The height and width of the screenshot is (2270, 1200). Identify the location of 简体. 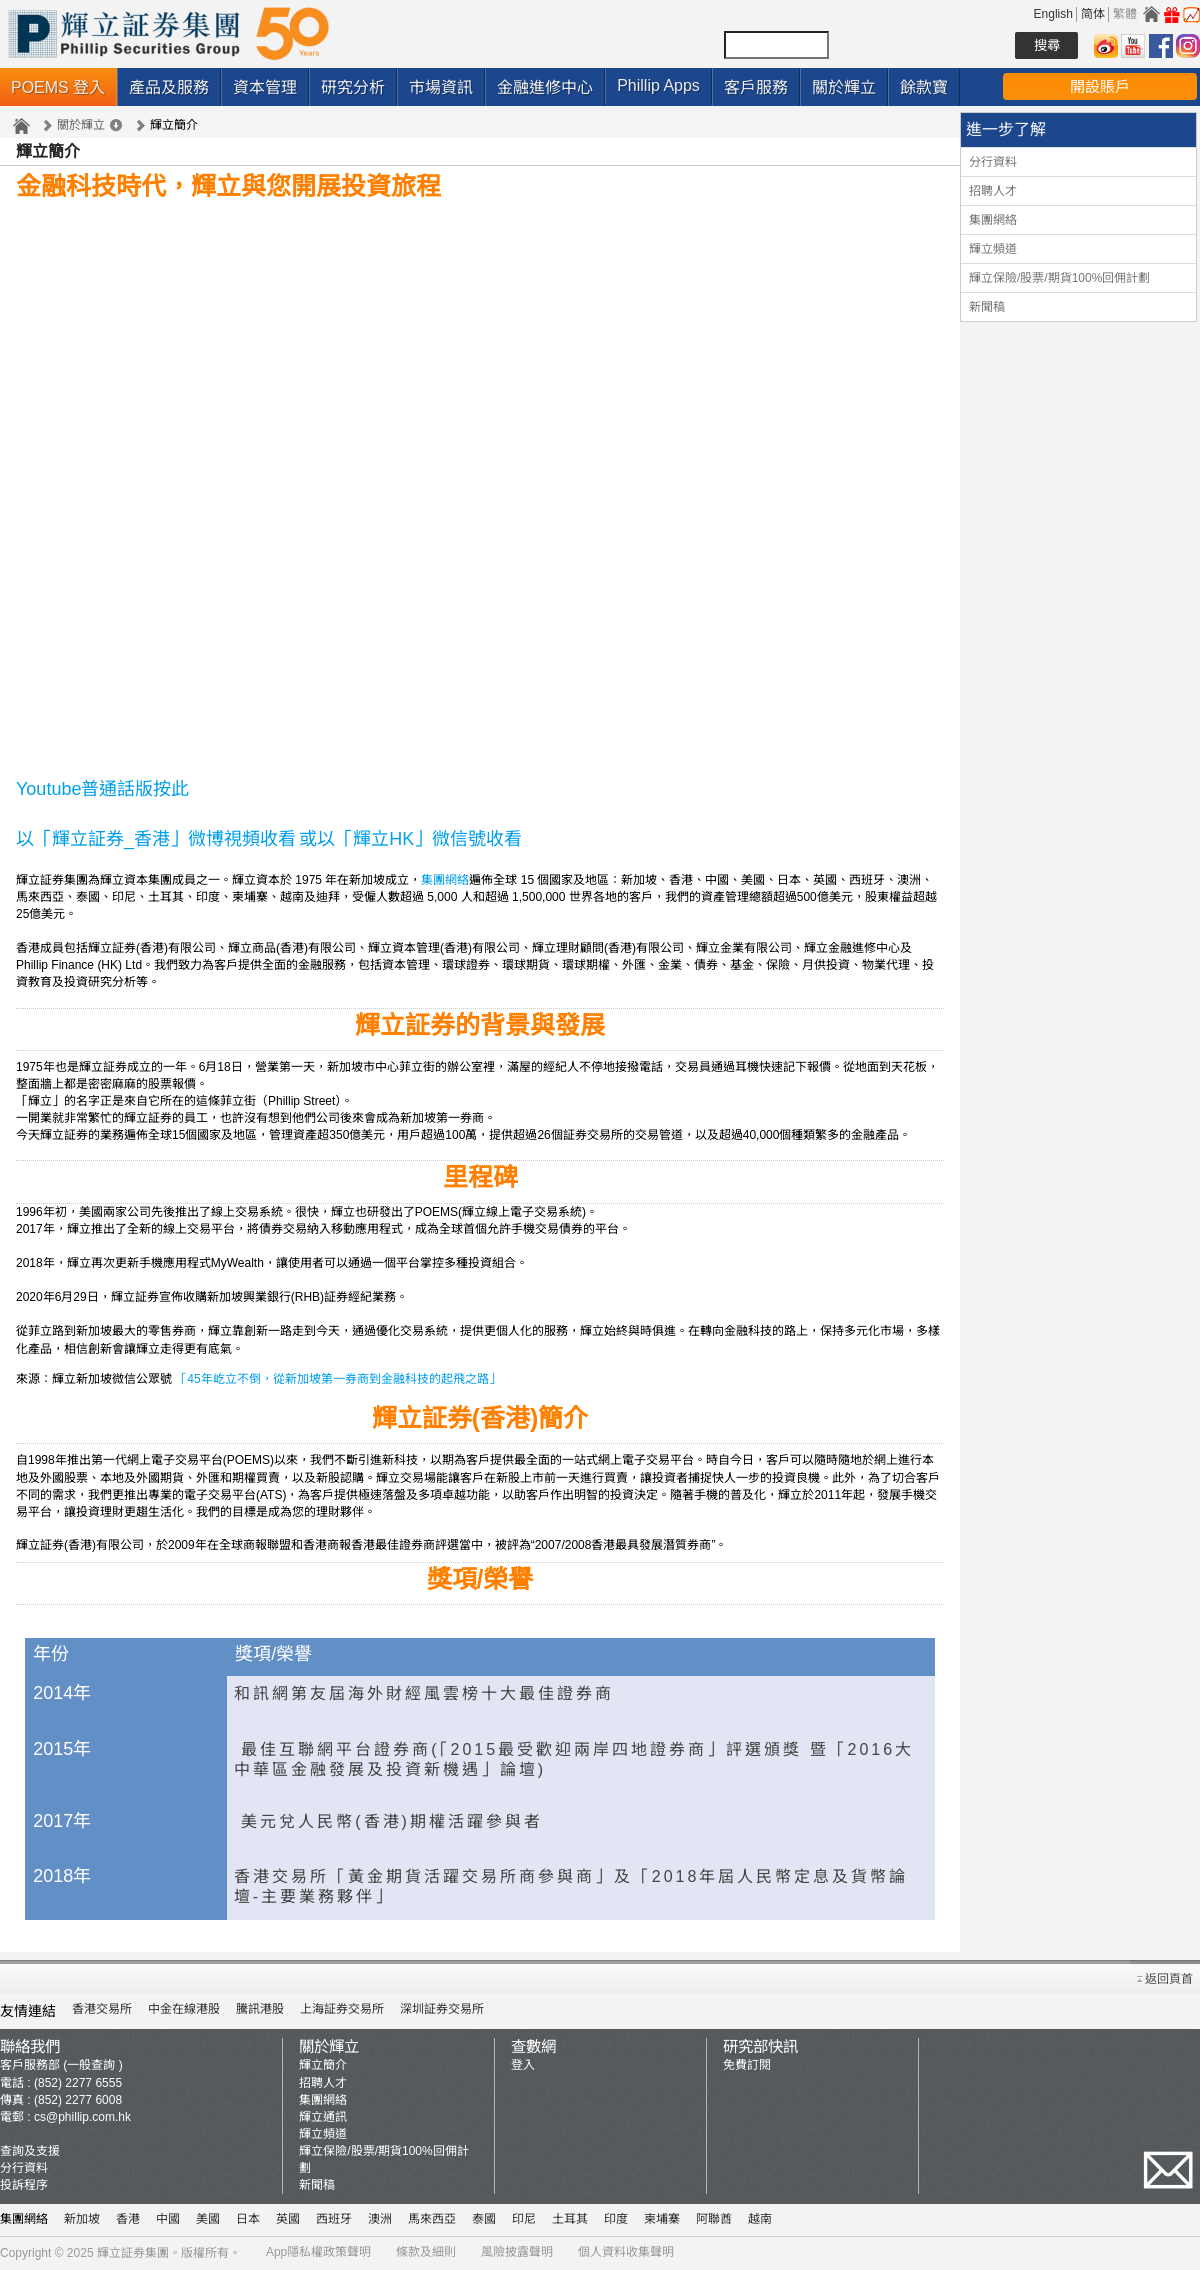
(1093, 14).